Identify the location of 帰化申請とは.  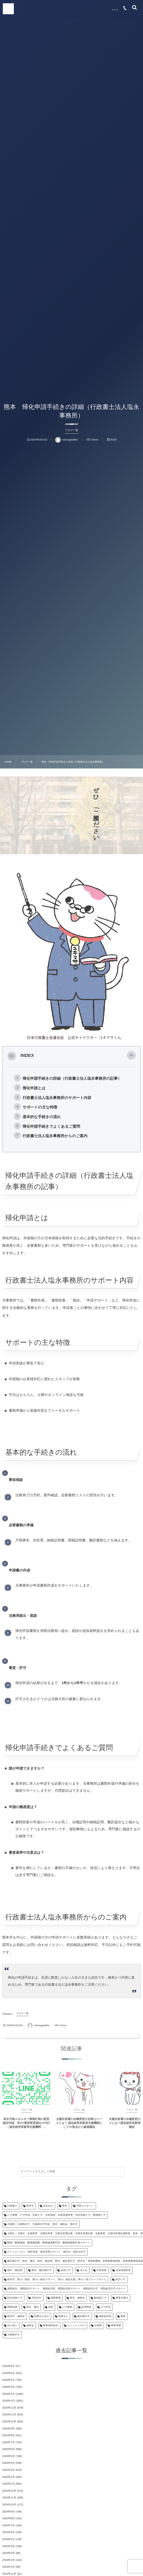
(34, 1088).